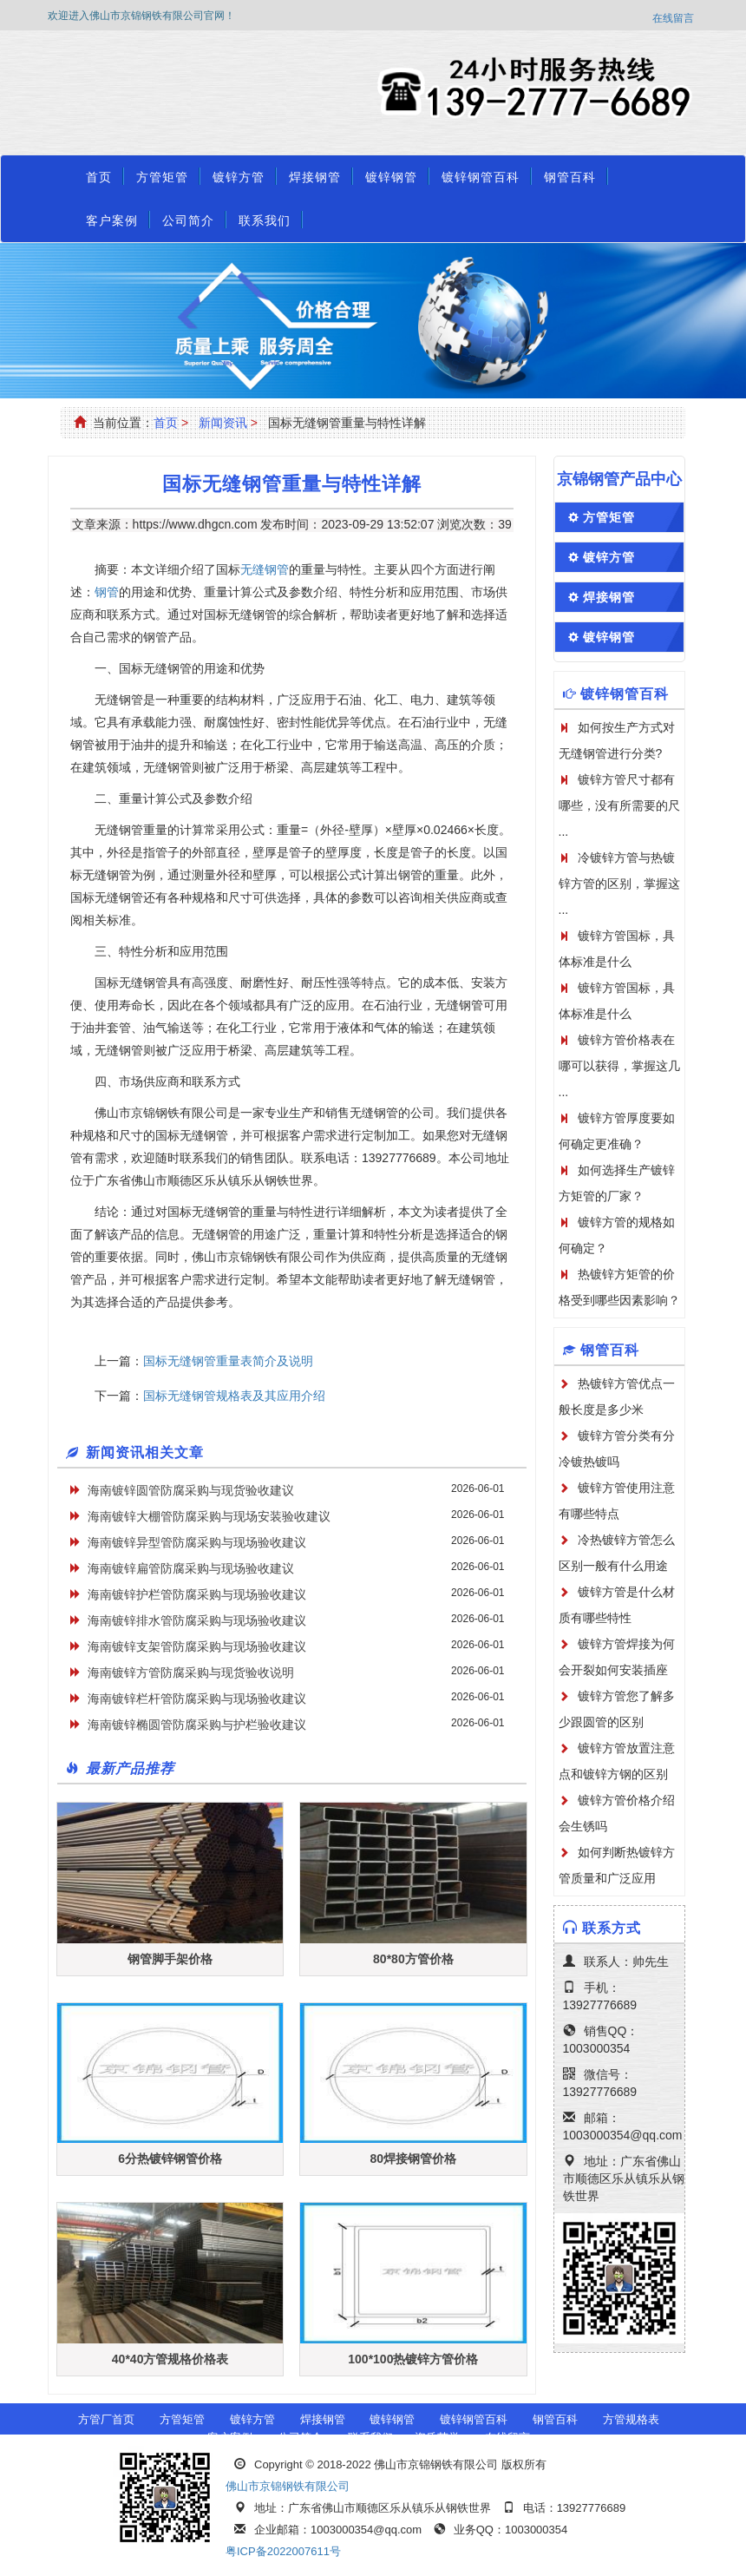 Image resolution: width=746 pixels, height=2576 pixels. I want to click on 方管规格表, so click(631, 2419).